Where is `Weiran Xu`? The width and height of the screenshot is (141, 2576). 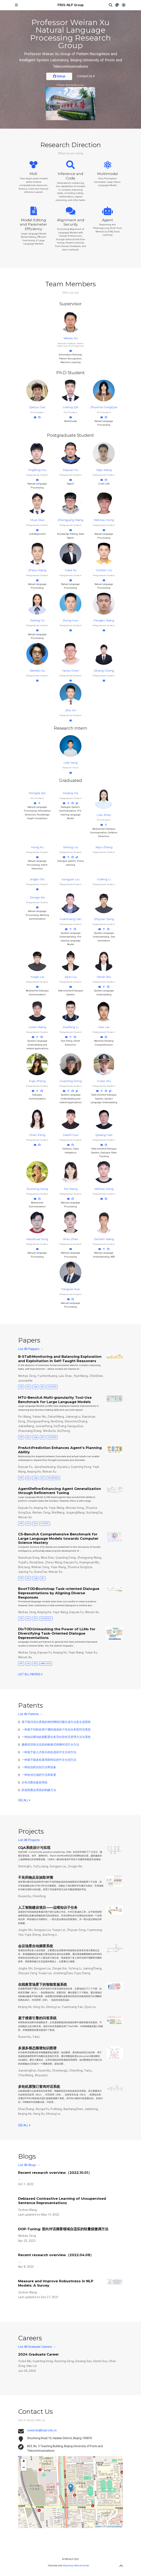 Weiran Xu is located at coordinates (71, 338).